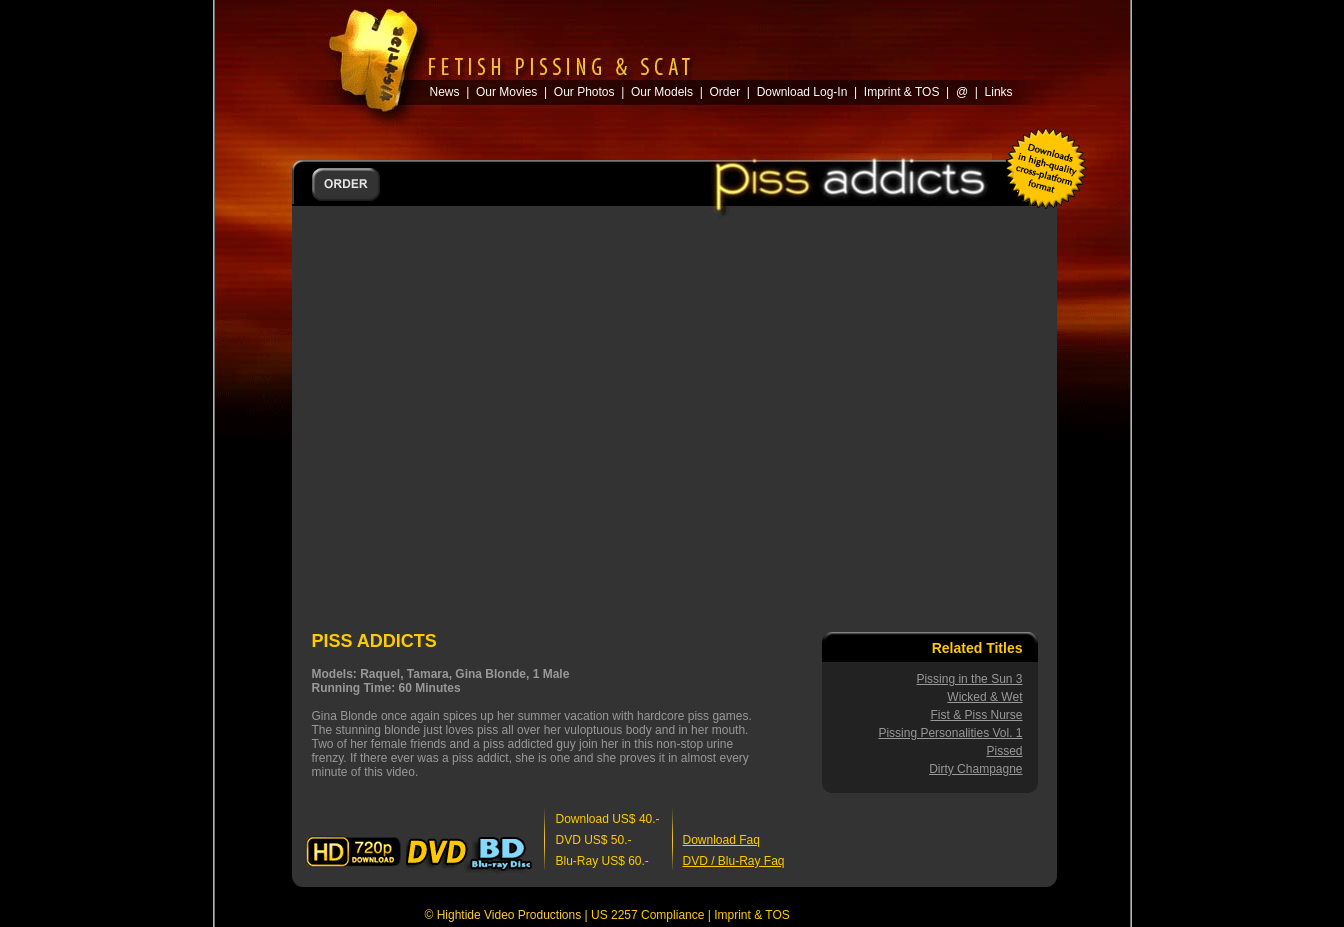 The width and height of the screenshot is (1344, 927). Describe the element at coordinates (647, 915) in the screenshot. I see `US 2257 Compliance` at that location.